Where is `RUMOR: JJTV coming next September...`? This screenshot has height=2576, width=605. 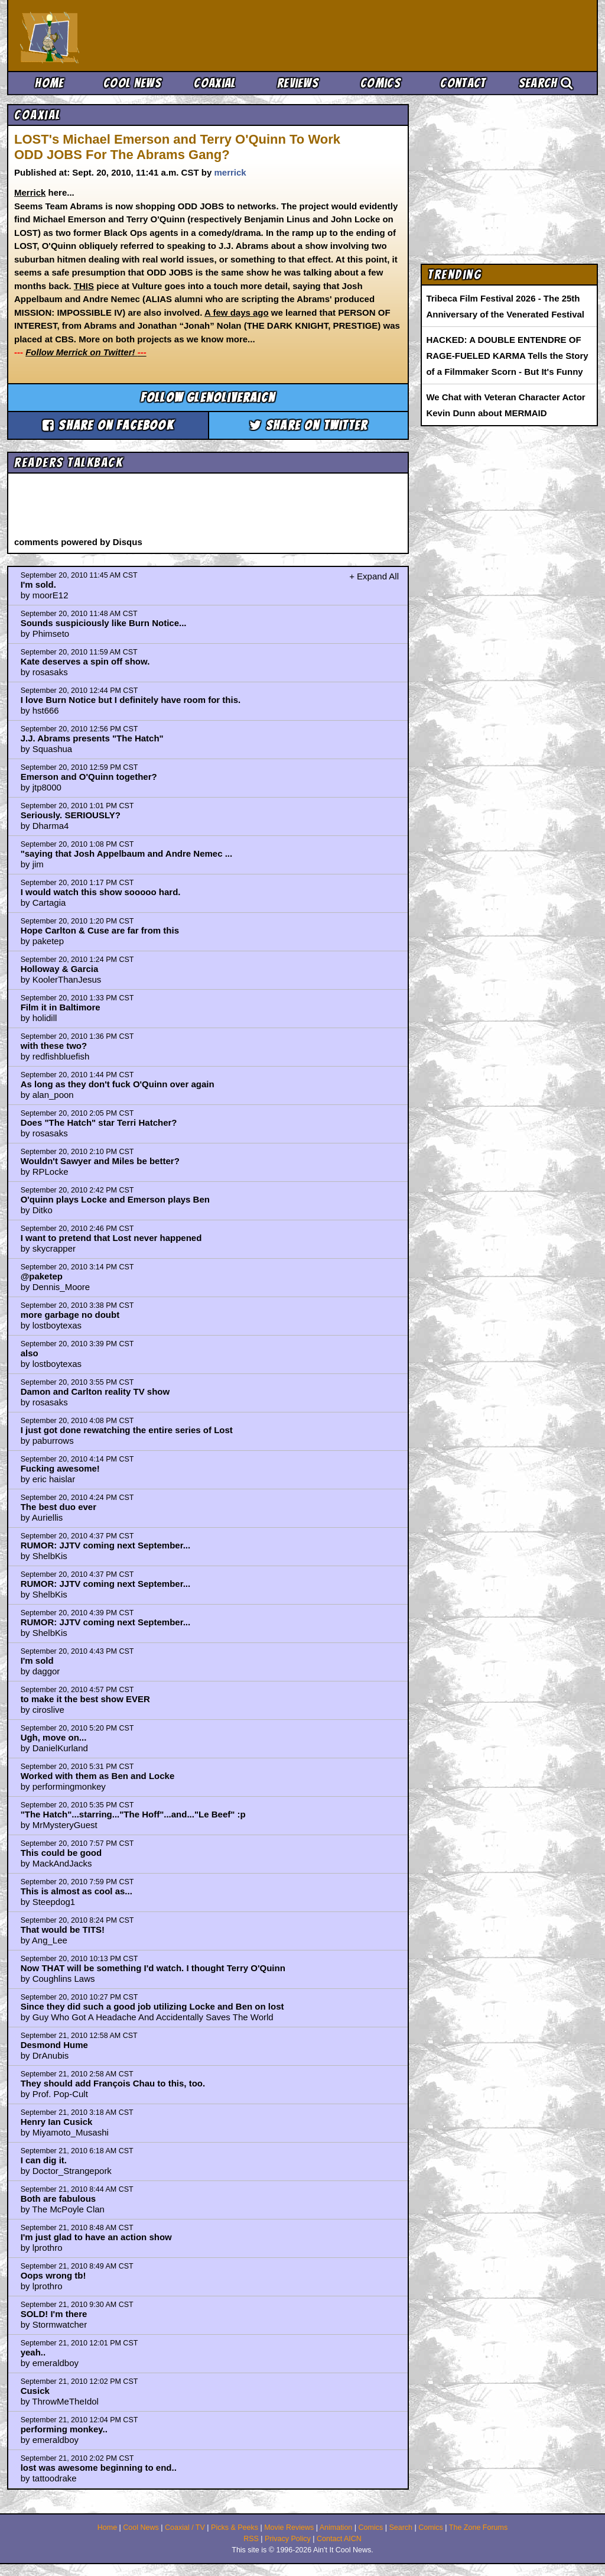
RUMOR: JJTV coming next September... is located at coordinates (106, 1545).